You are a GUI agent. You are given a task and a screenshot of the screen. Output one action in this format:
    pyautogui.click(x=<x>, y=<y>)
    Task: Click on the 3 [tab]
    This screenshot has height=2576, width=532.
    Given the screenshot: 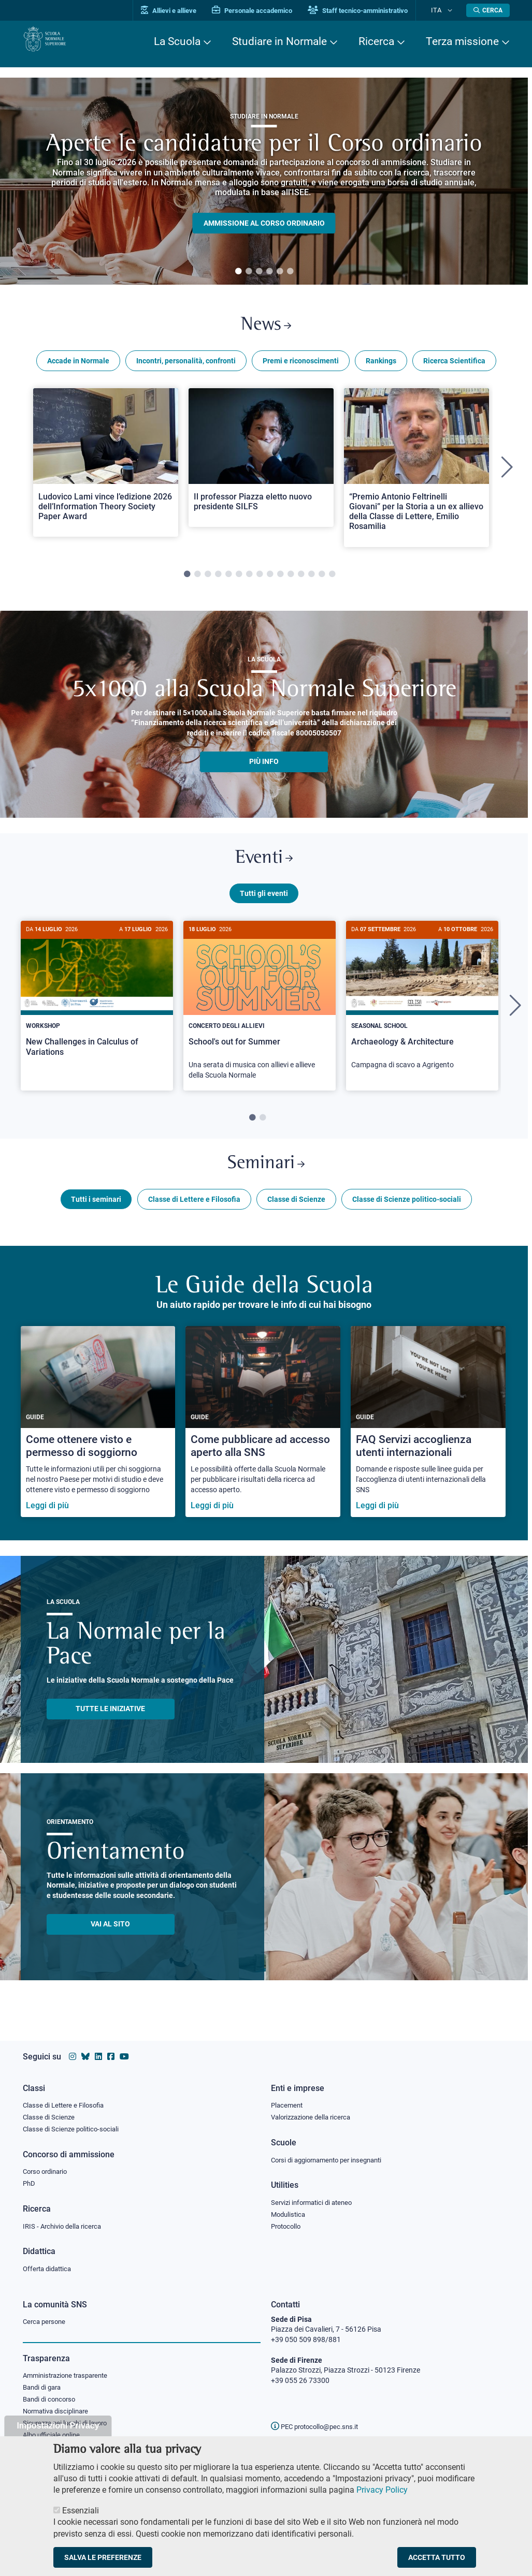 What is the action you would take?
    pyautogui.click(x=259, y=272)
    